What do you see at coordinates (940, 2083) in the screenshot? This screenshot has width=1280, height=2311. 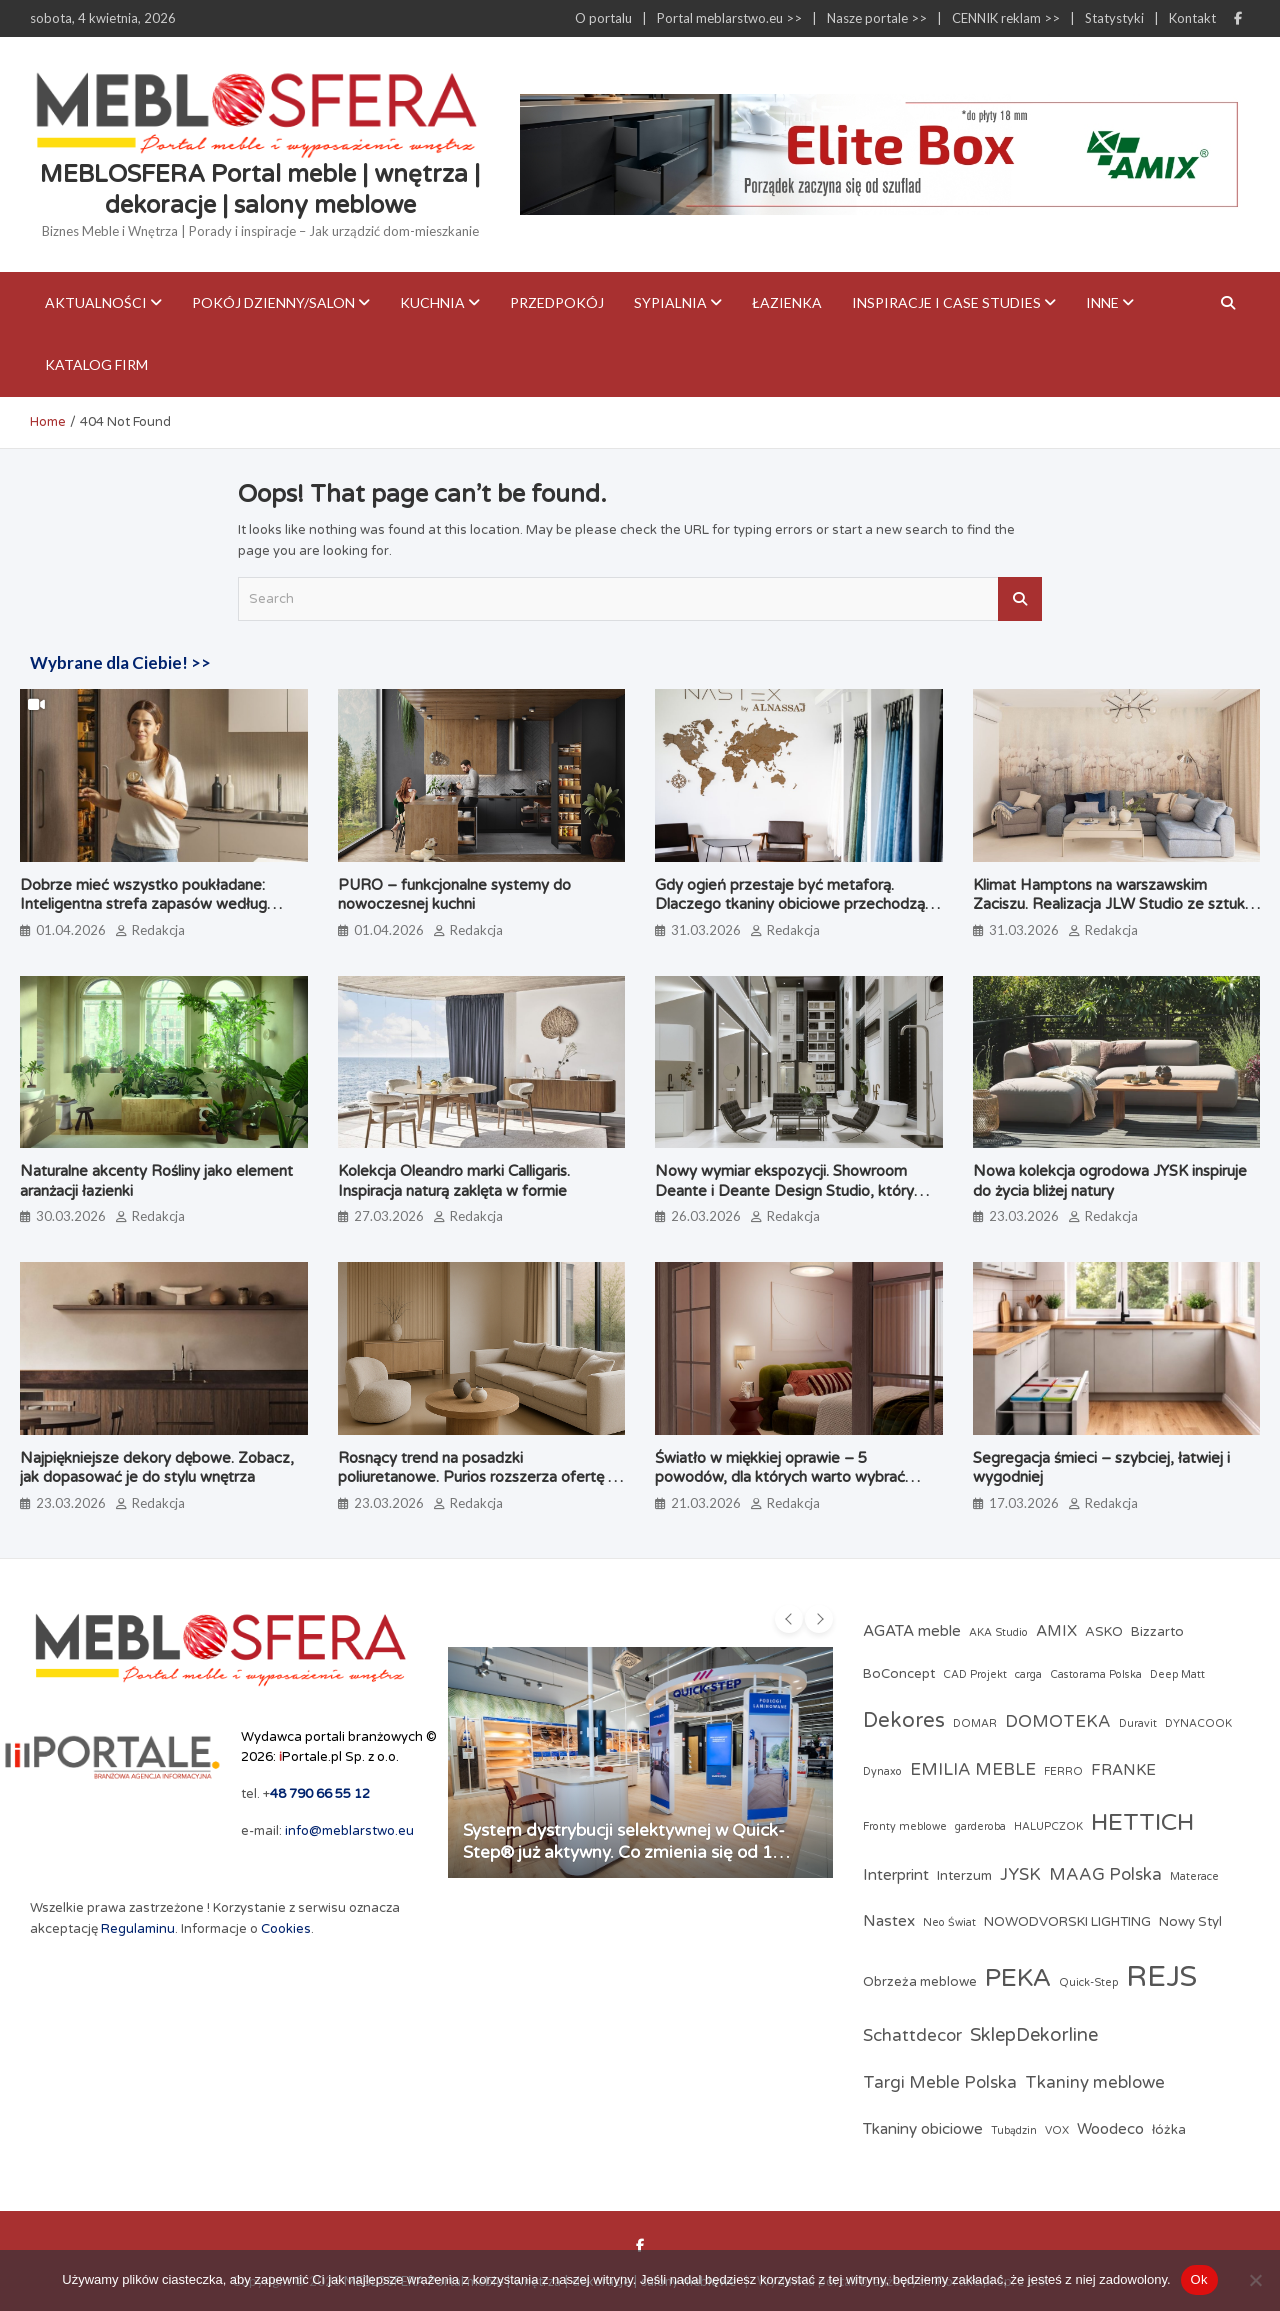 I see `Targi Meble Polska [Targi Meble Polska (5 elementów)]` at bounding box center [940, 2083].